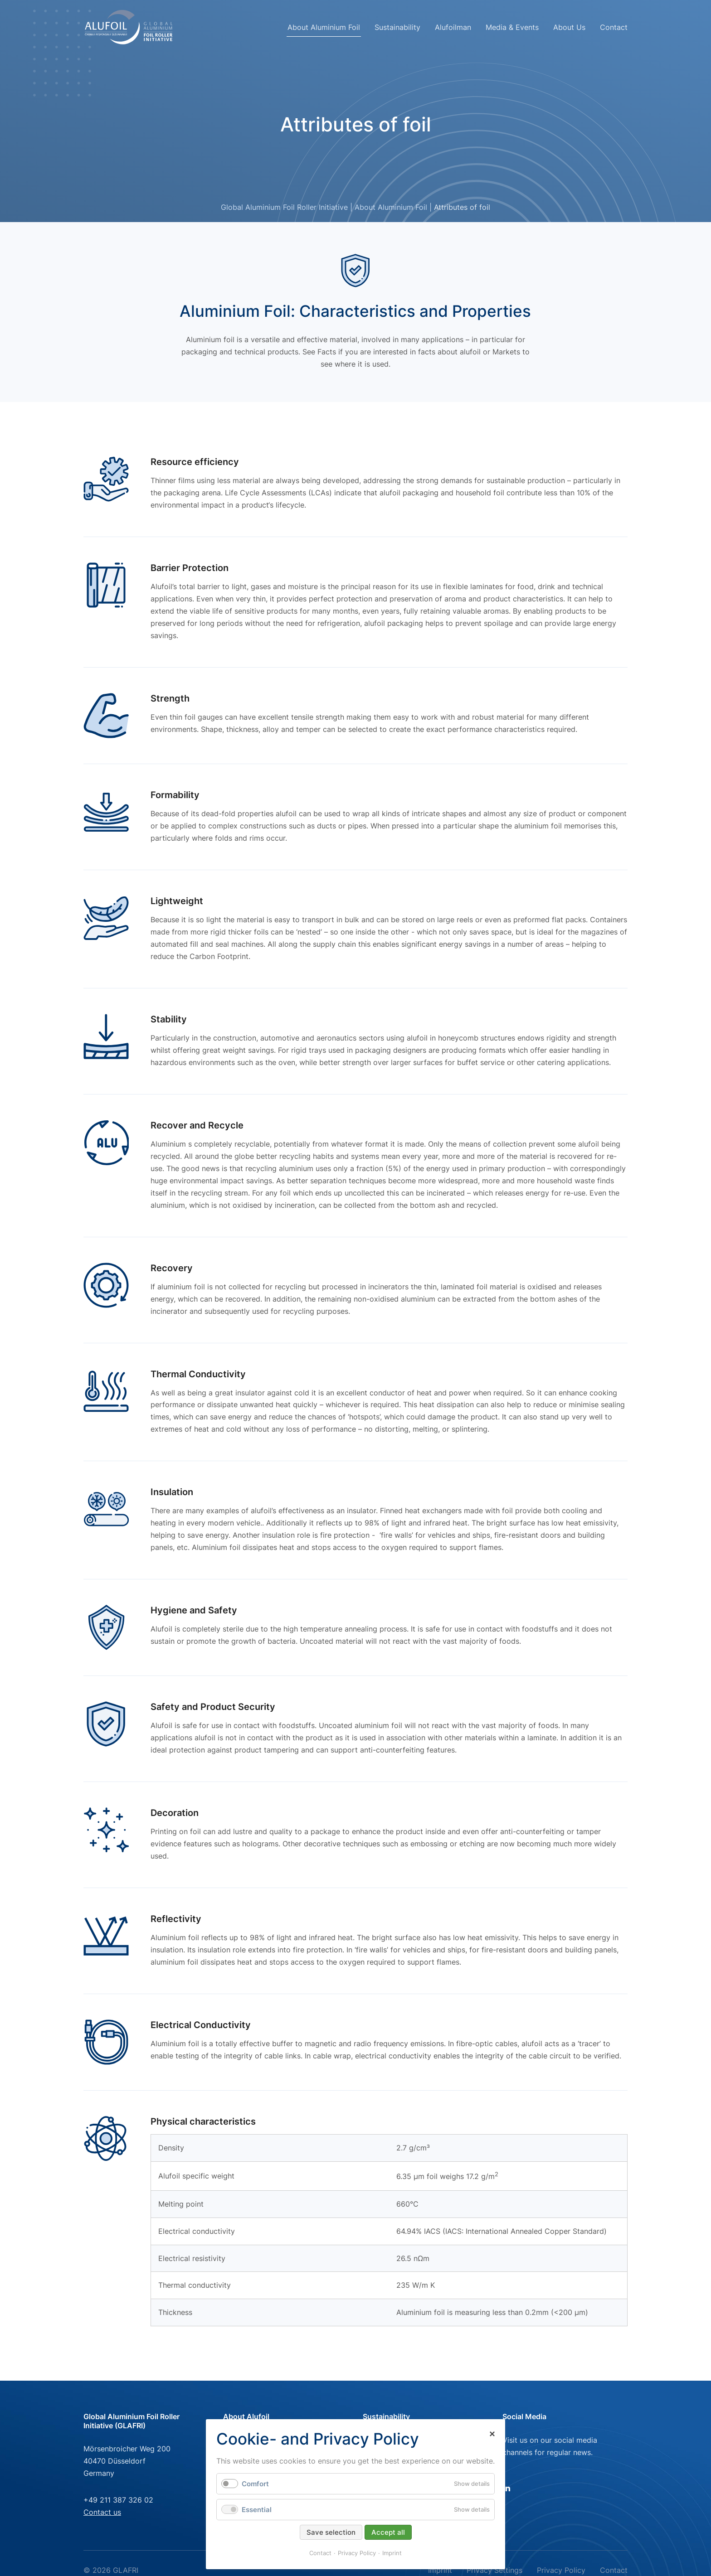  What do you see at coordinates (102, 2512) in the screenshot?
I see `Contact us` at bounding box center [102, 2512].